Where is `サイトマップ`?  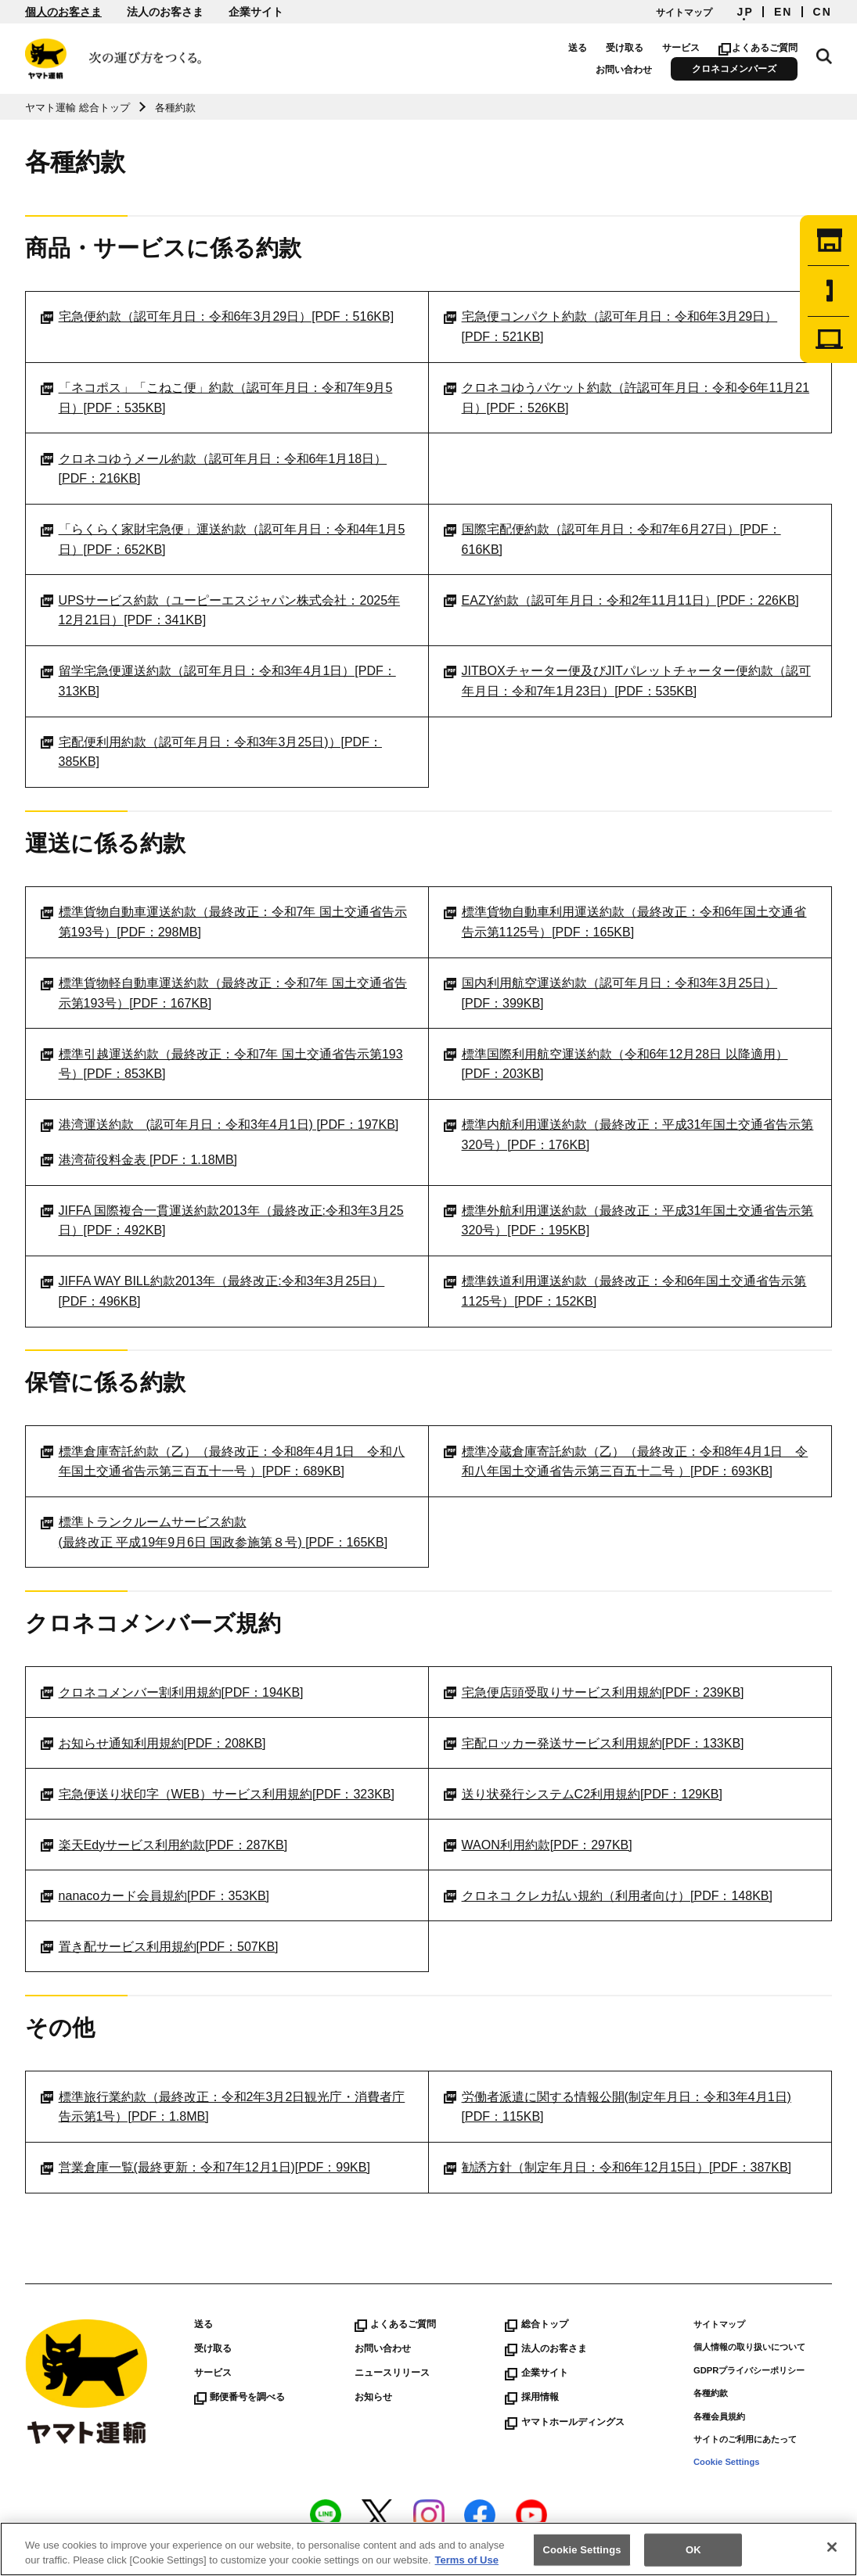 サイトマップ is located at coordinates (684, 12).